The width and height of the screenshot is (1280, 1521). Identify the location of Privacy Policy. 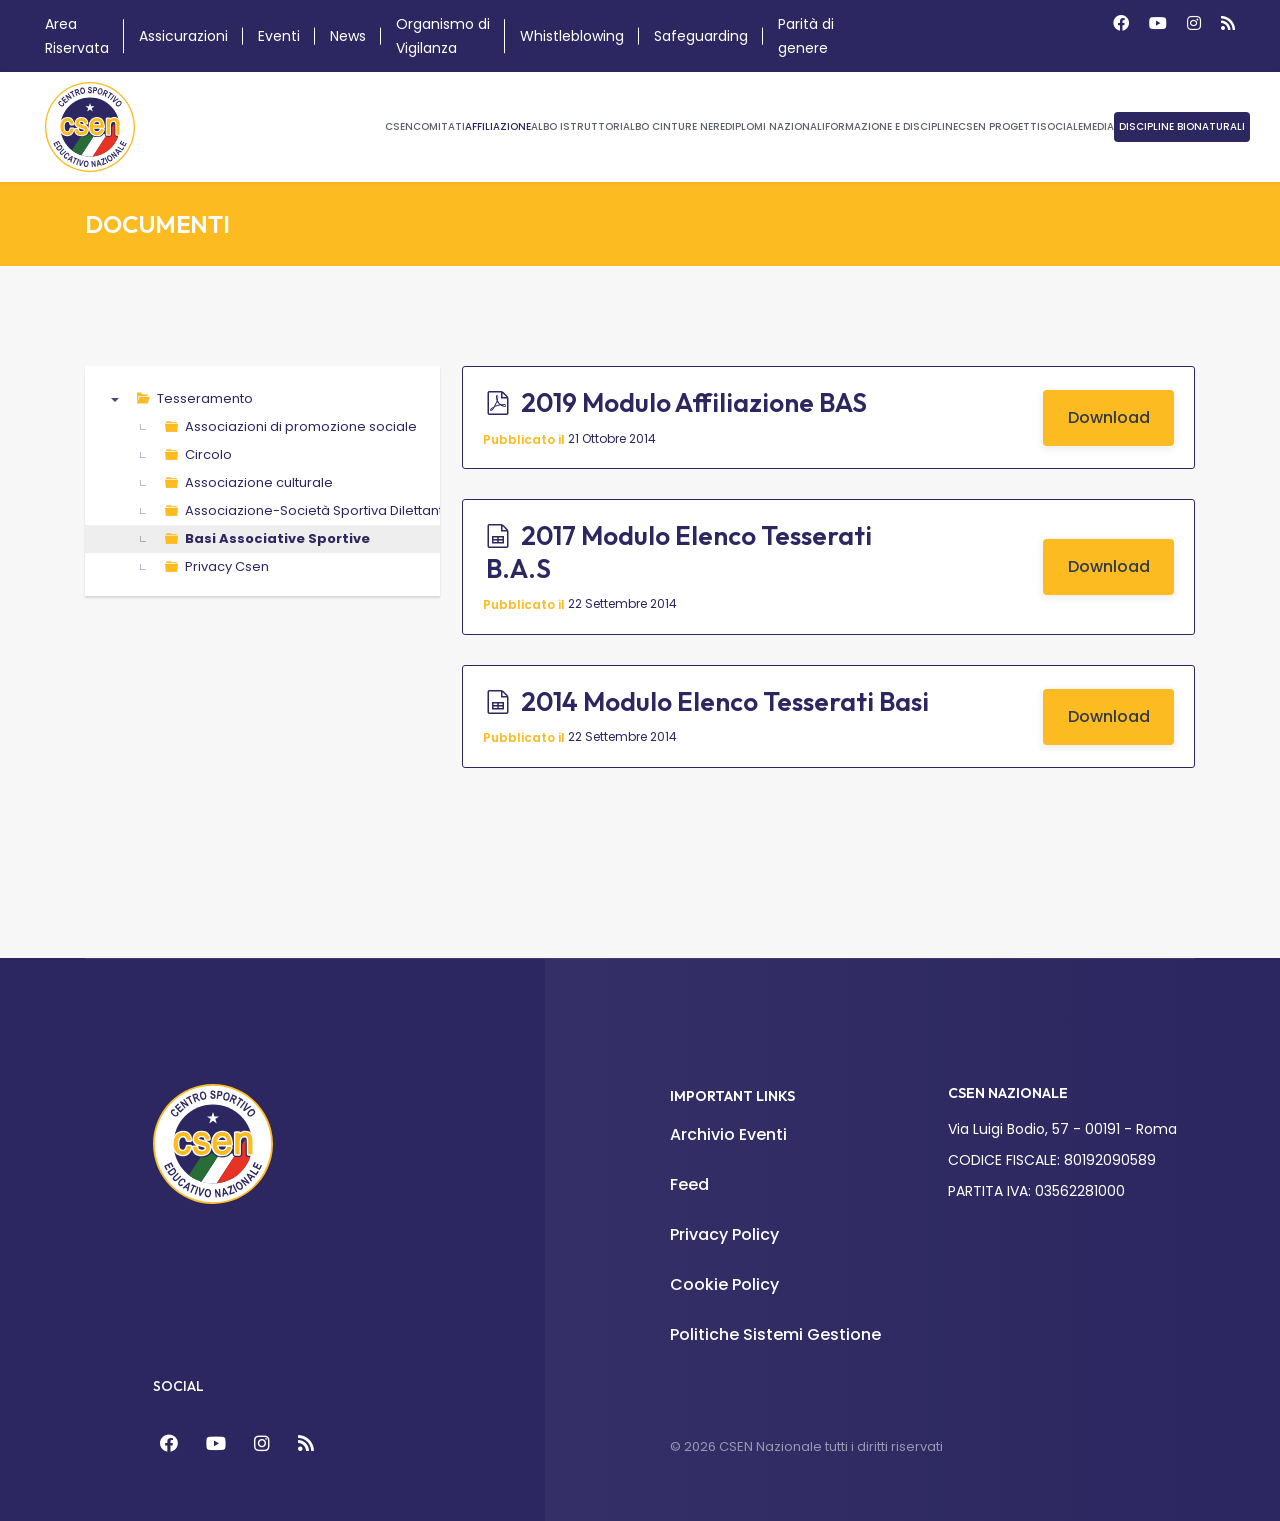
(724, 1234).